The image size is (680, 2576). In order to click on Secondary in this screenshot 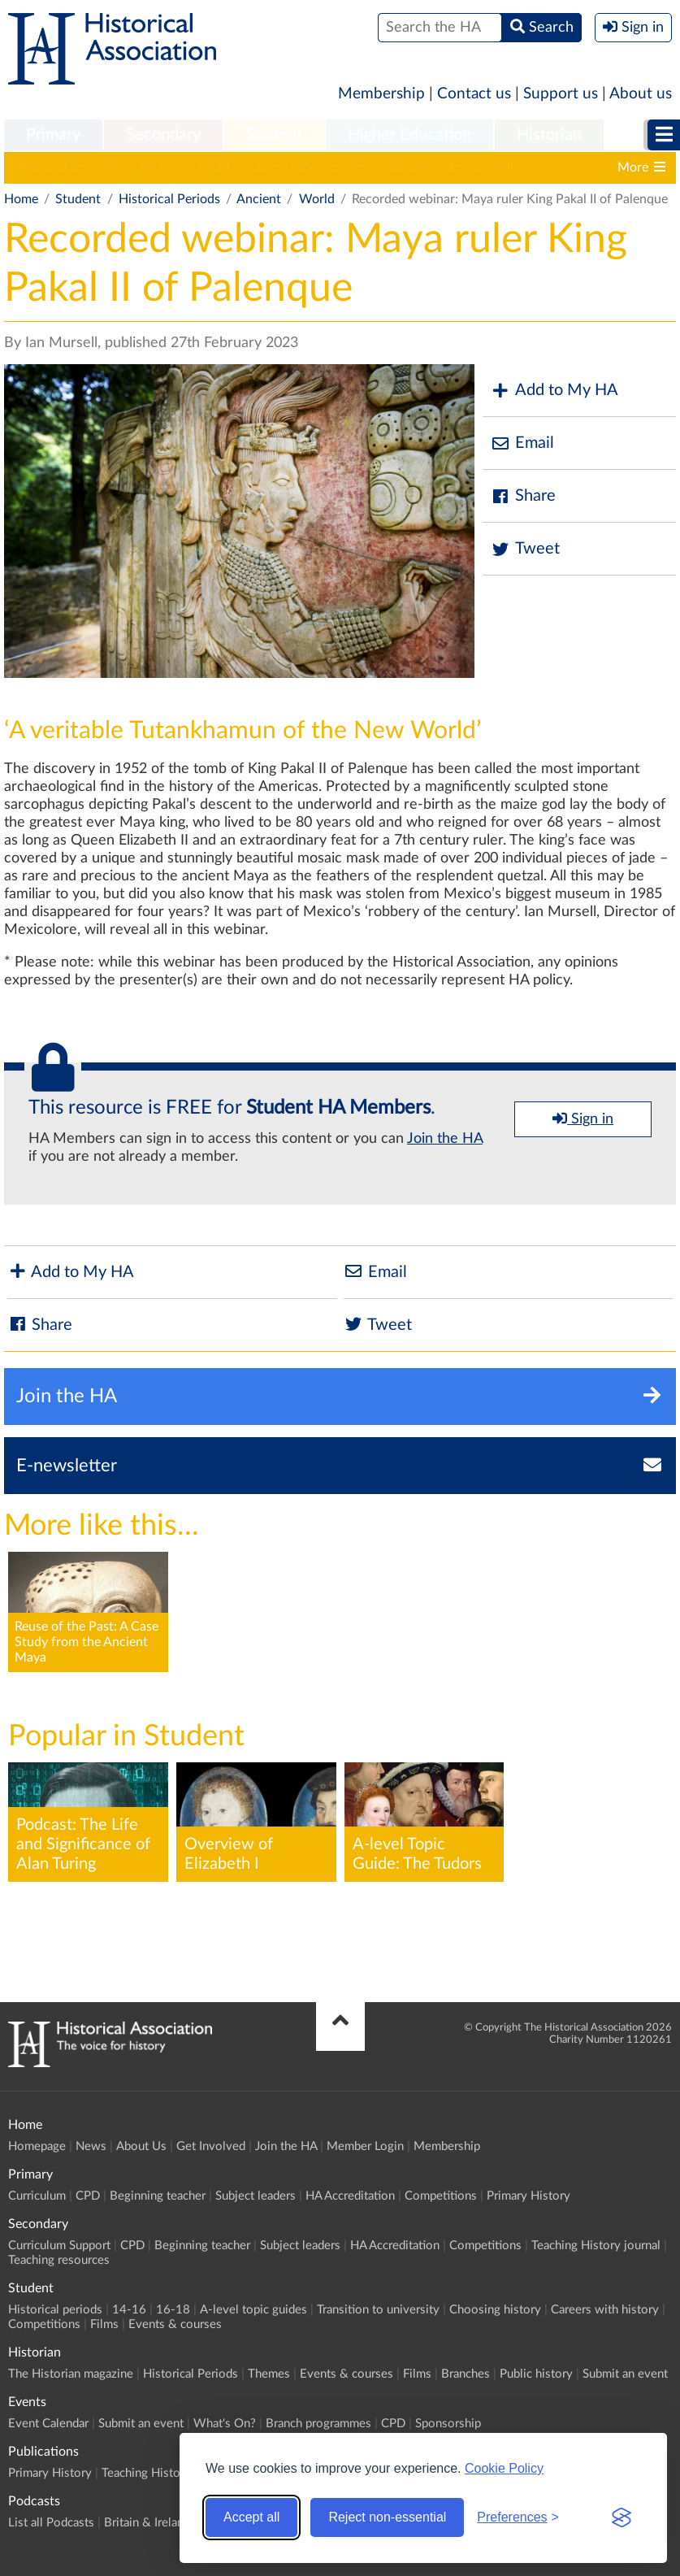, I will do `click(163, 135)`.